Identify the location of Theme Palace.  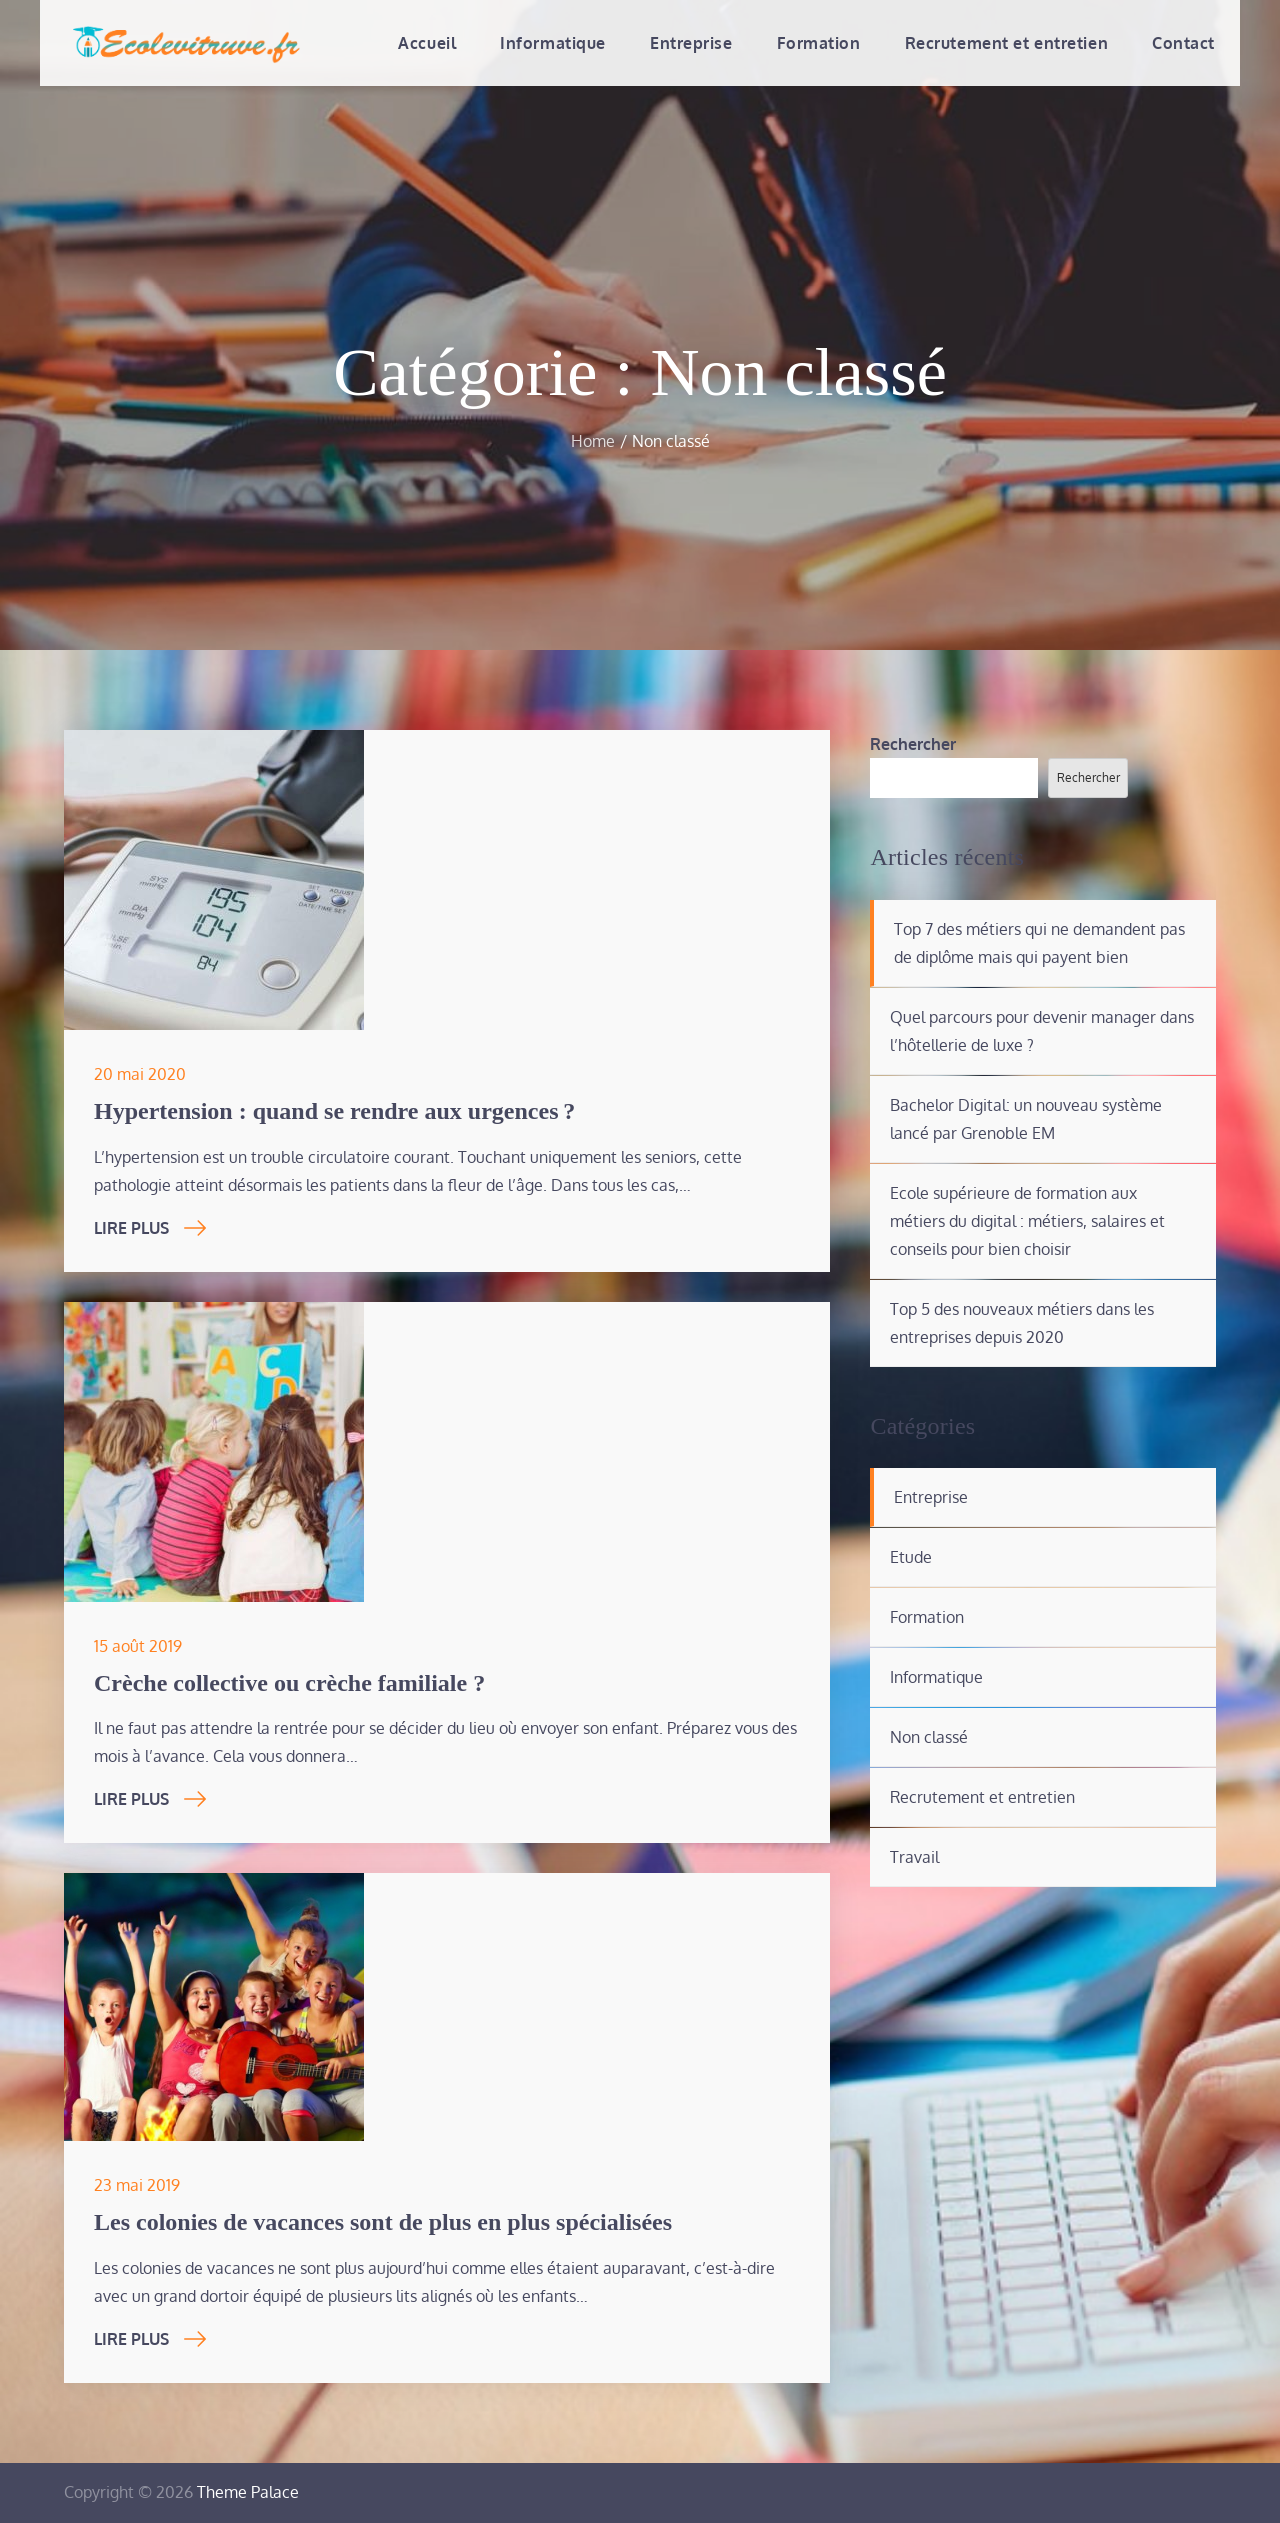
(248, 2492).